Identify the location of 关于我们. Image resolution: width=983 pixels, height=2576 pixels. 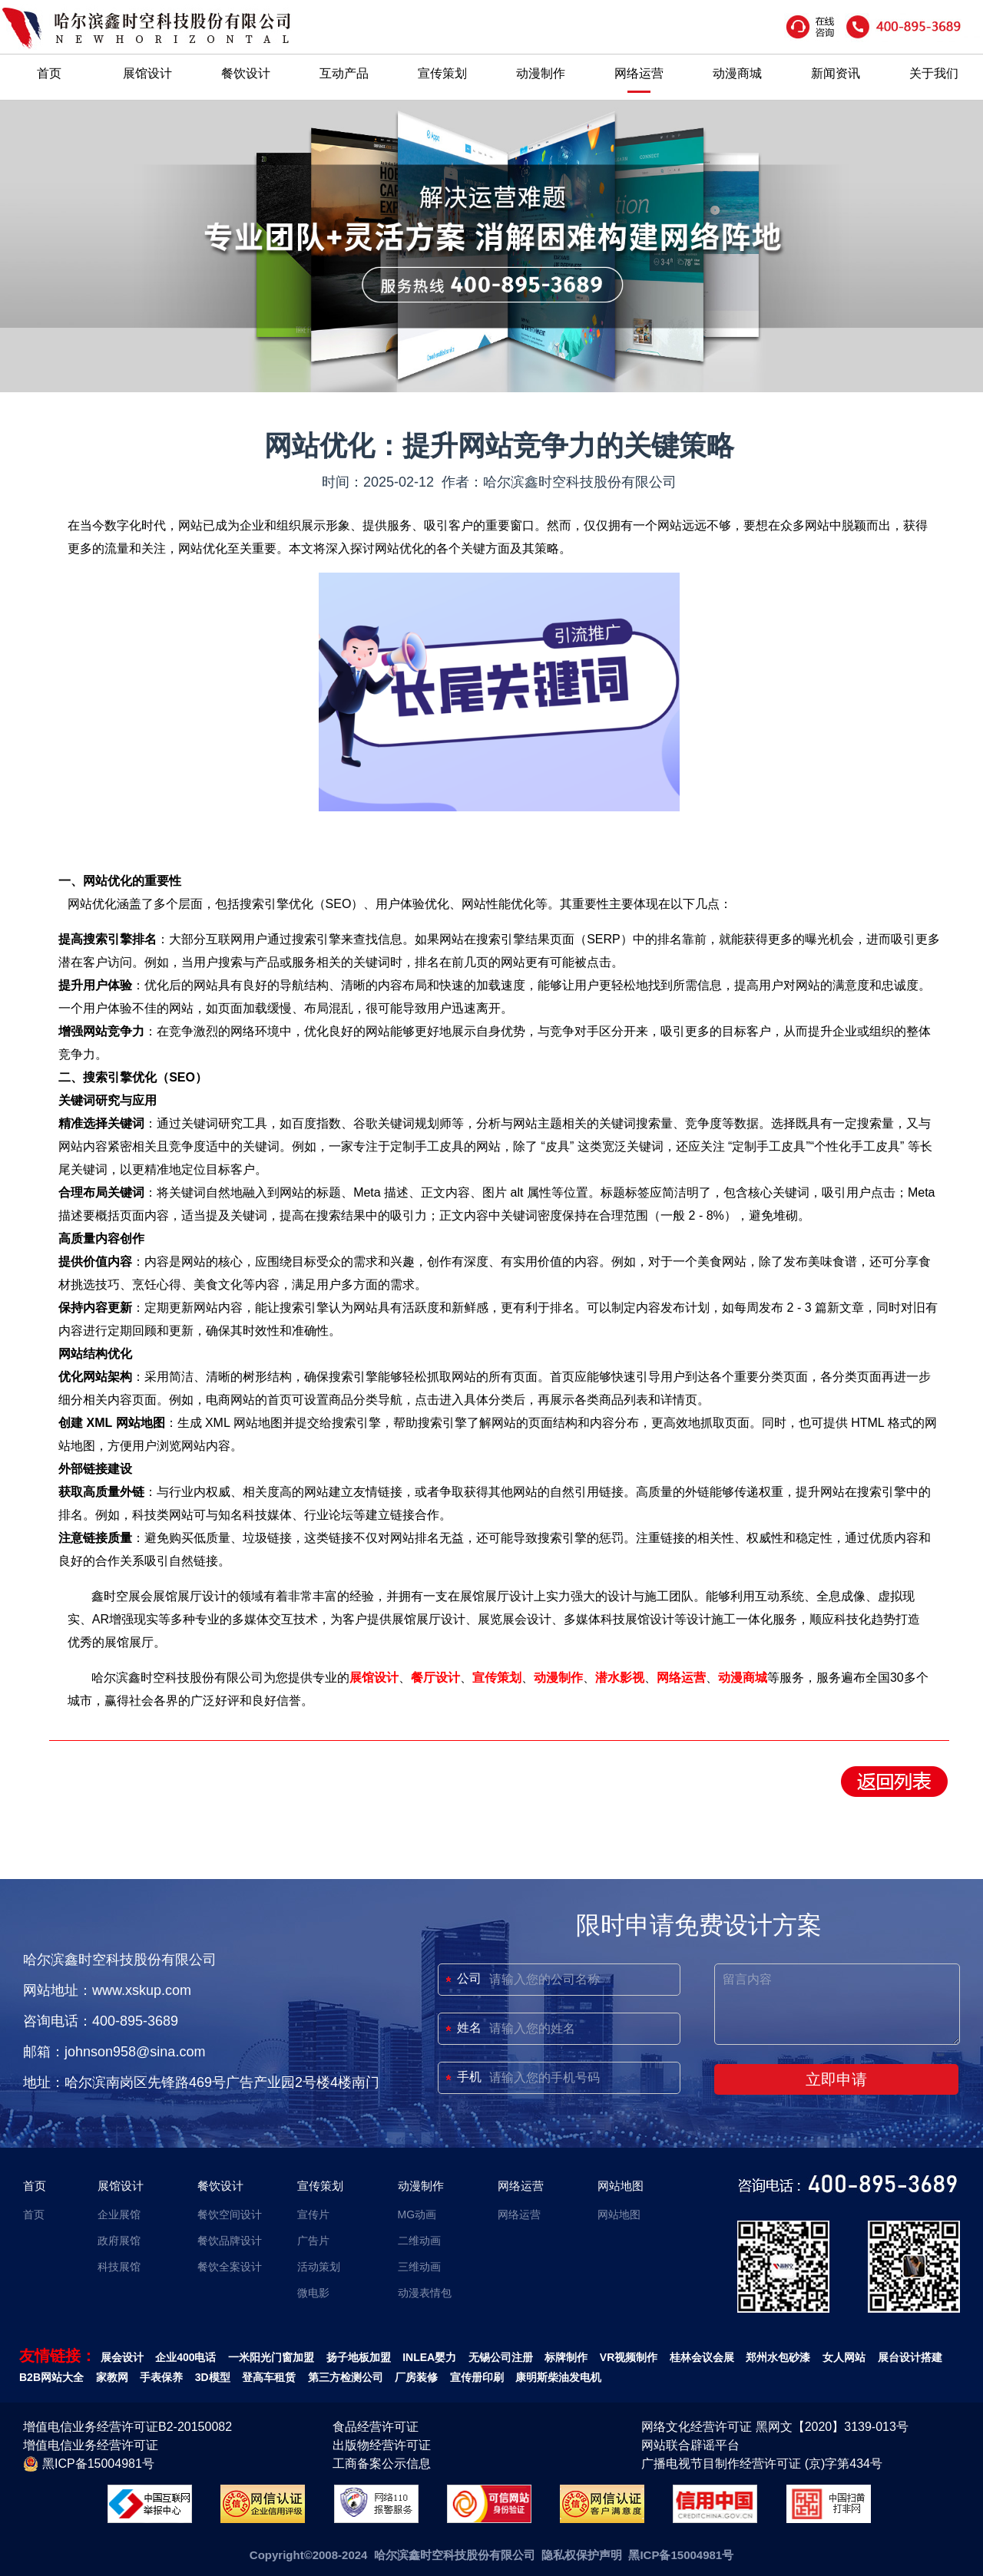
(933, 73).